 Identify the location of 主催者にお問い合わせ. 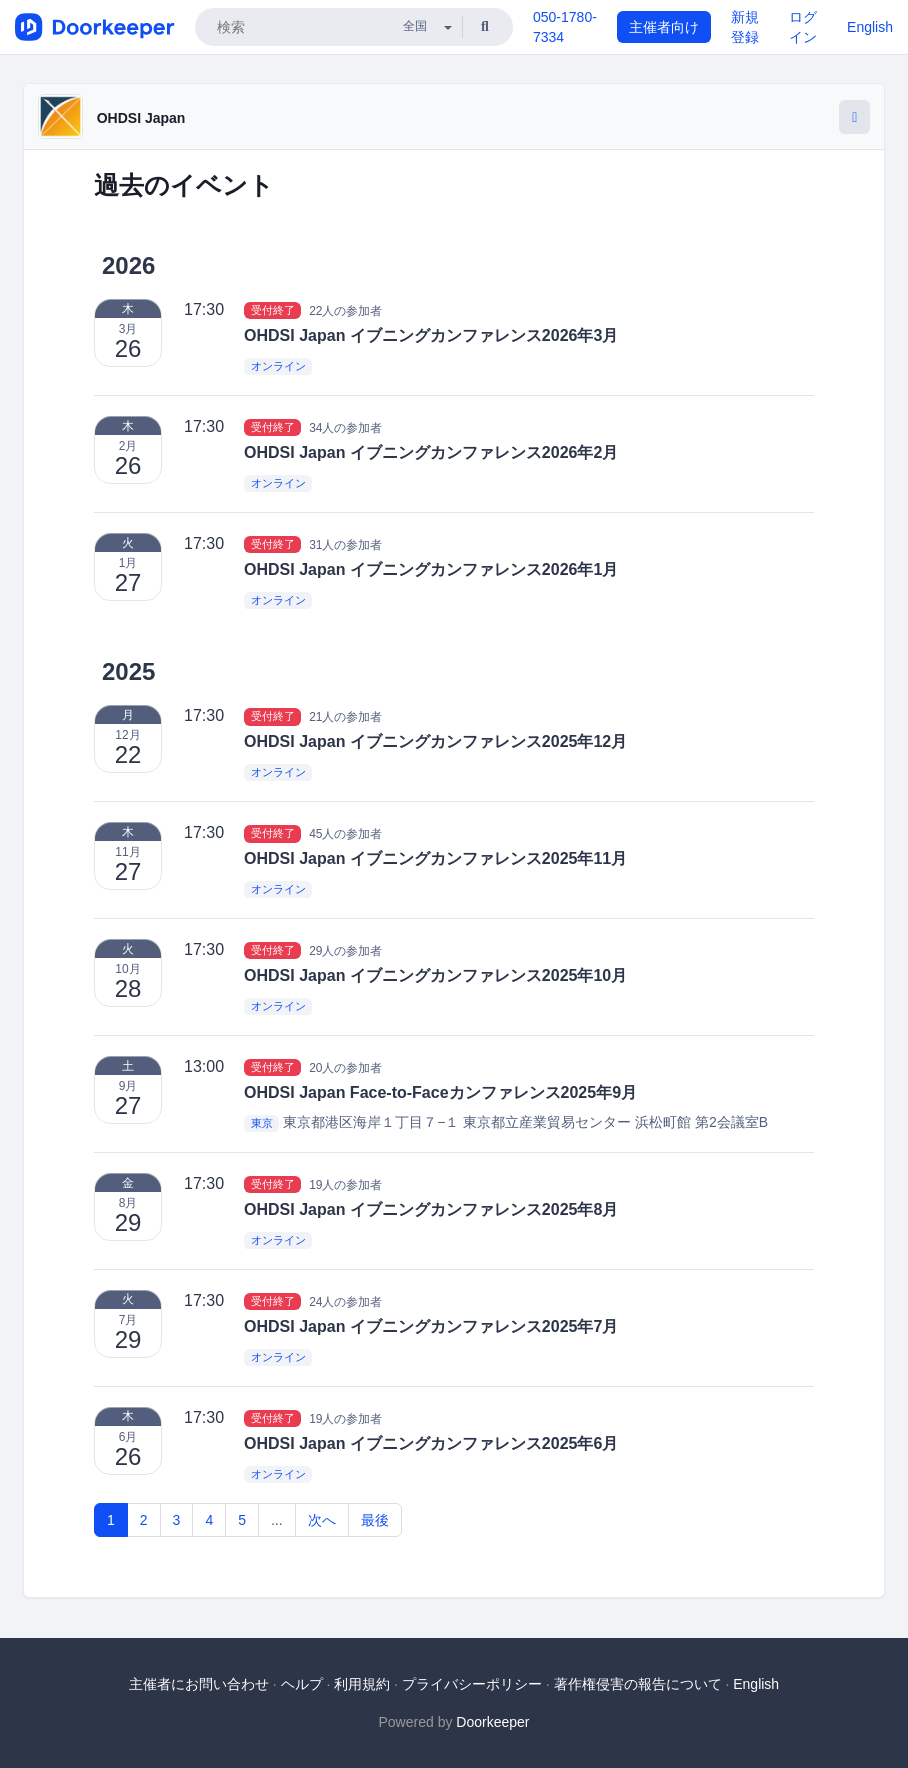
(199, 1684).